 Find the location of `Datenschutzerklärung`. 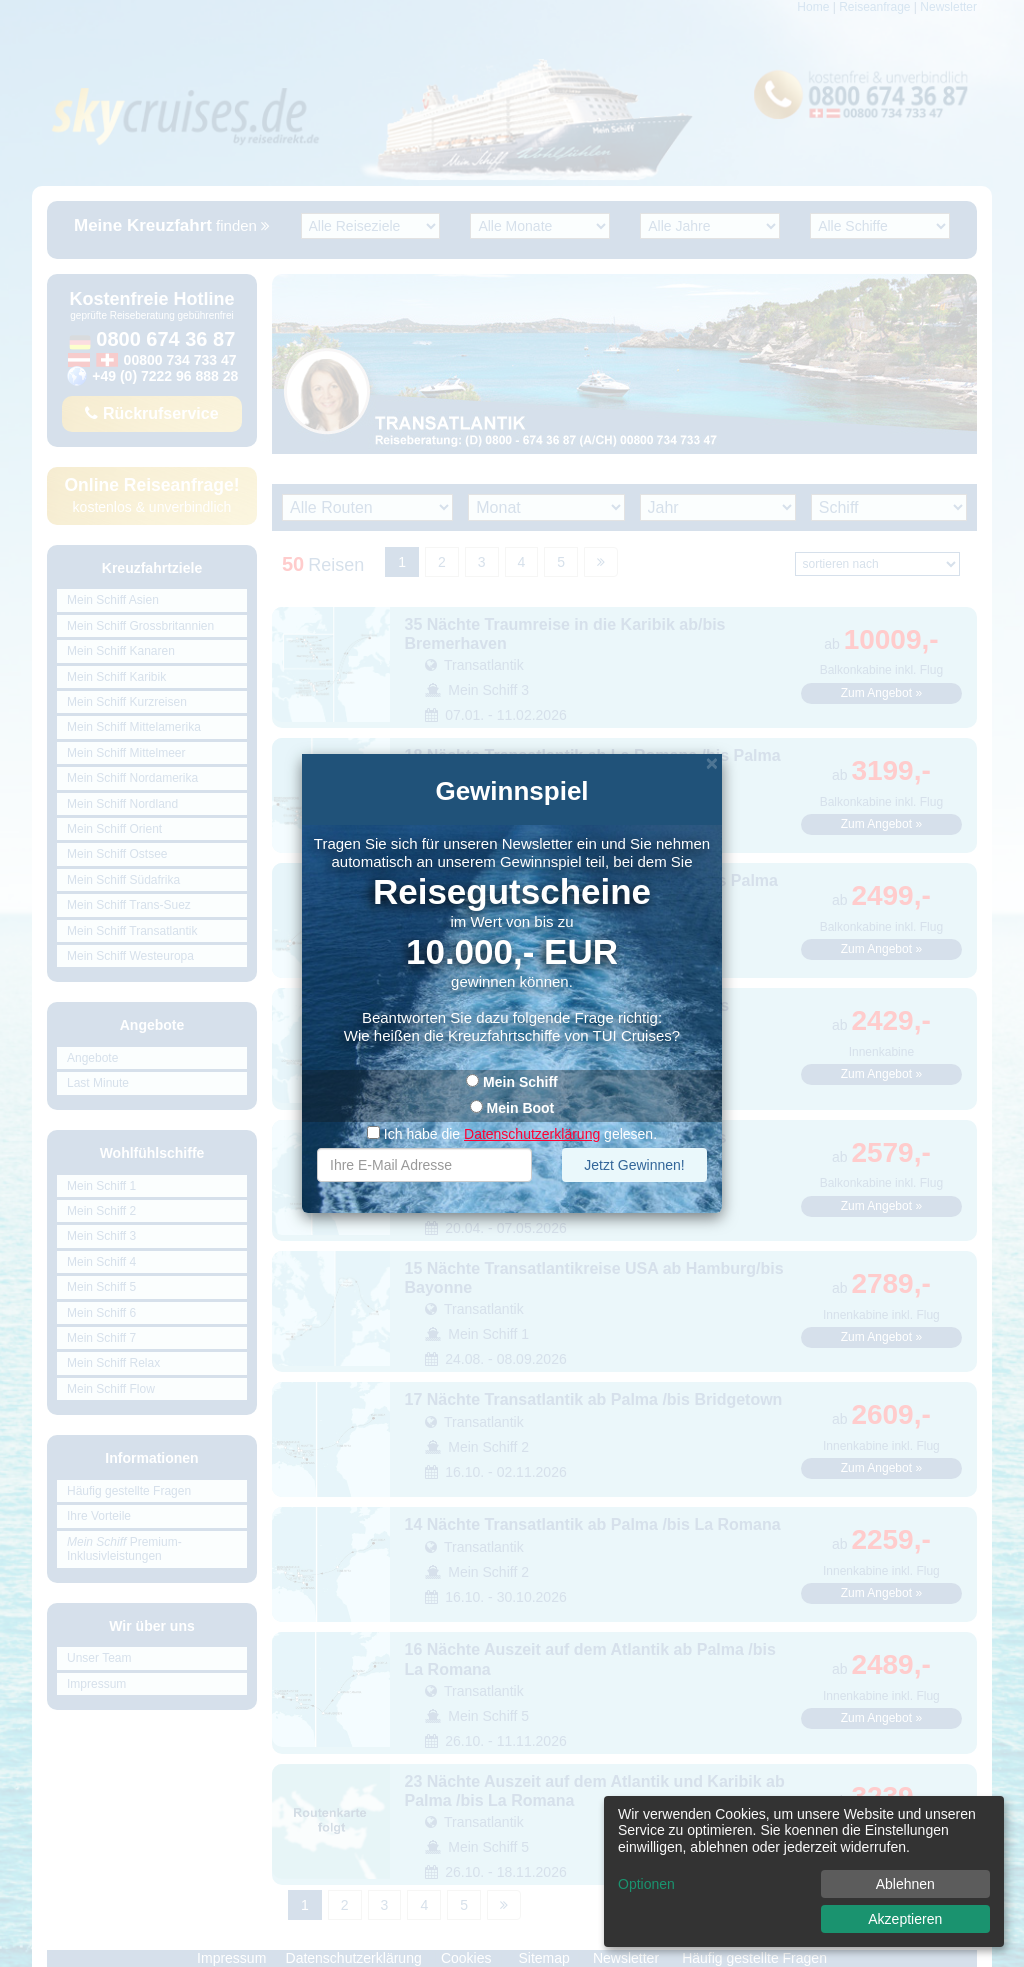

Datenschutzerklärung is located at coordinates (532, 1134).